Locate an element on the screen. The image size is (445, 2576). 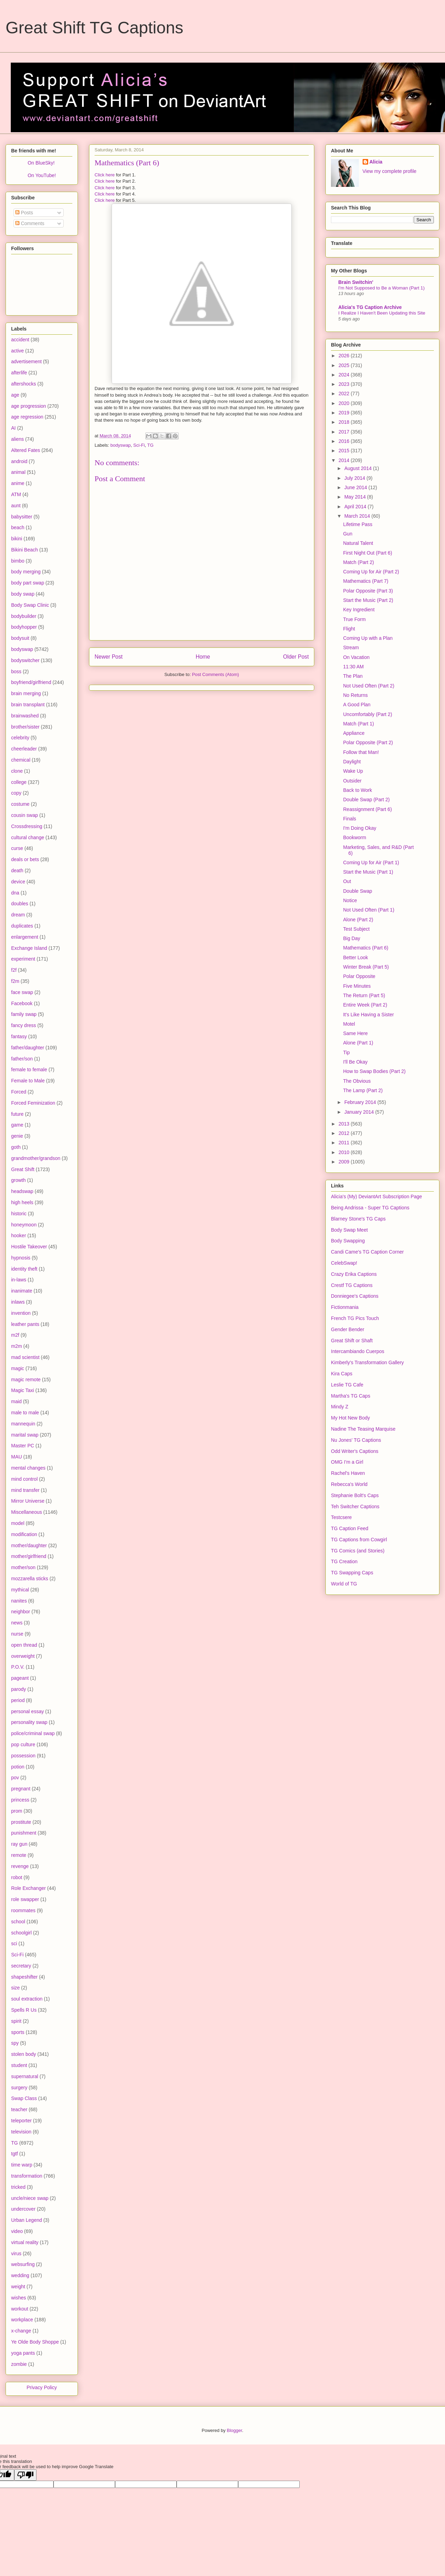
Older Post is located at coordinates (296, 657).